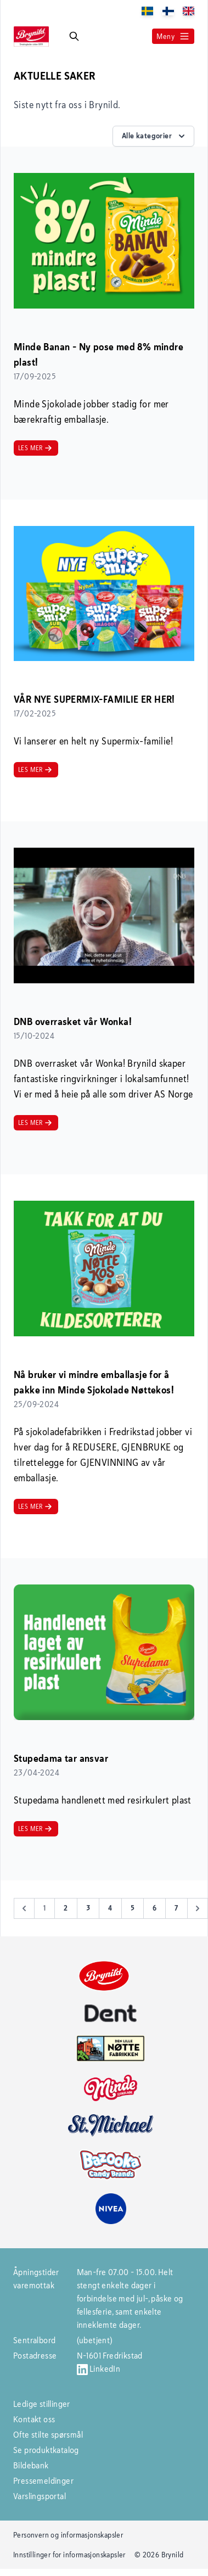 The image size is (208, 2576). Describe the element at coordinates (34, 2419) in the screenshot. I see `Kontakt oss` at that location.